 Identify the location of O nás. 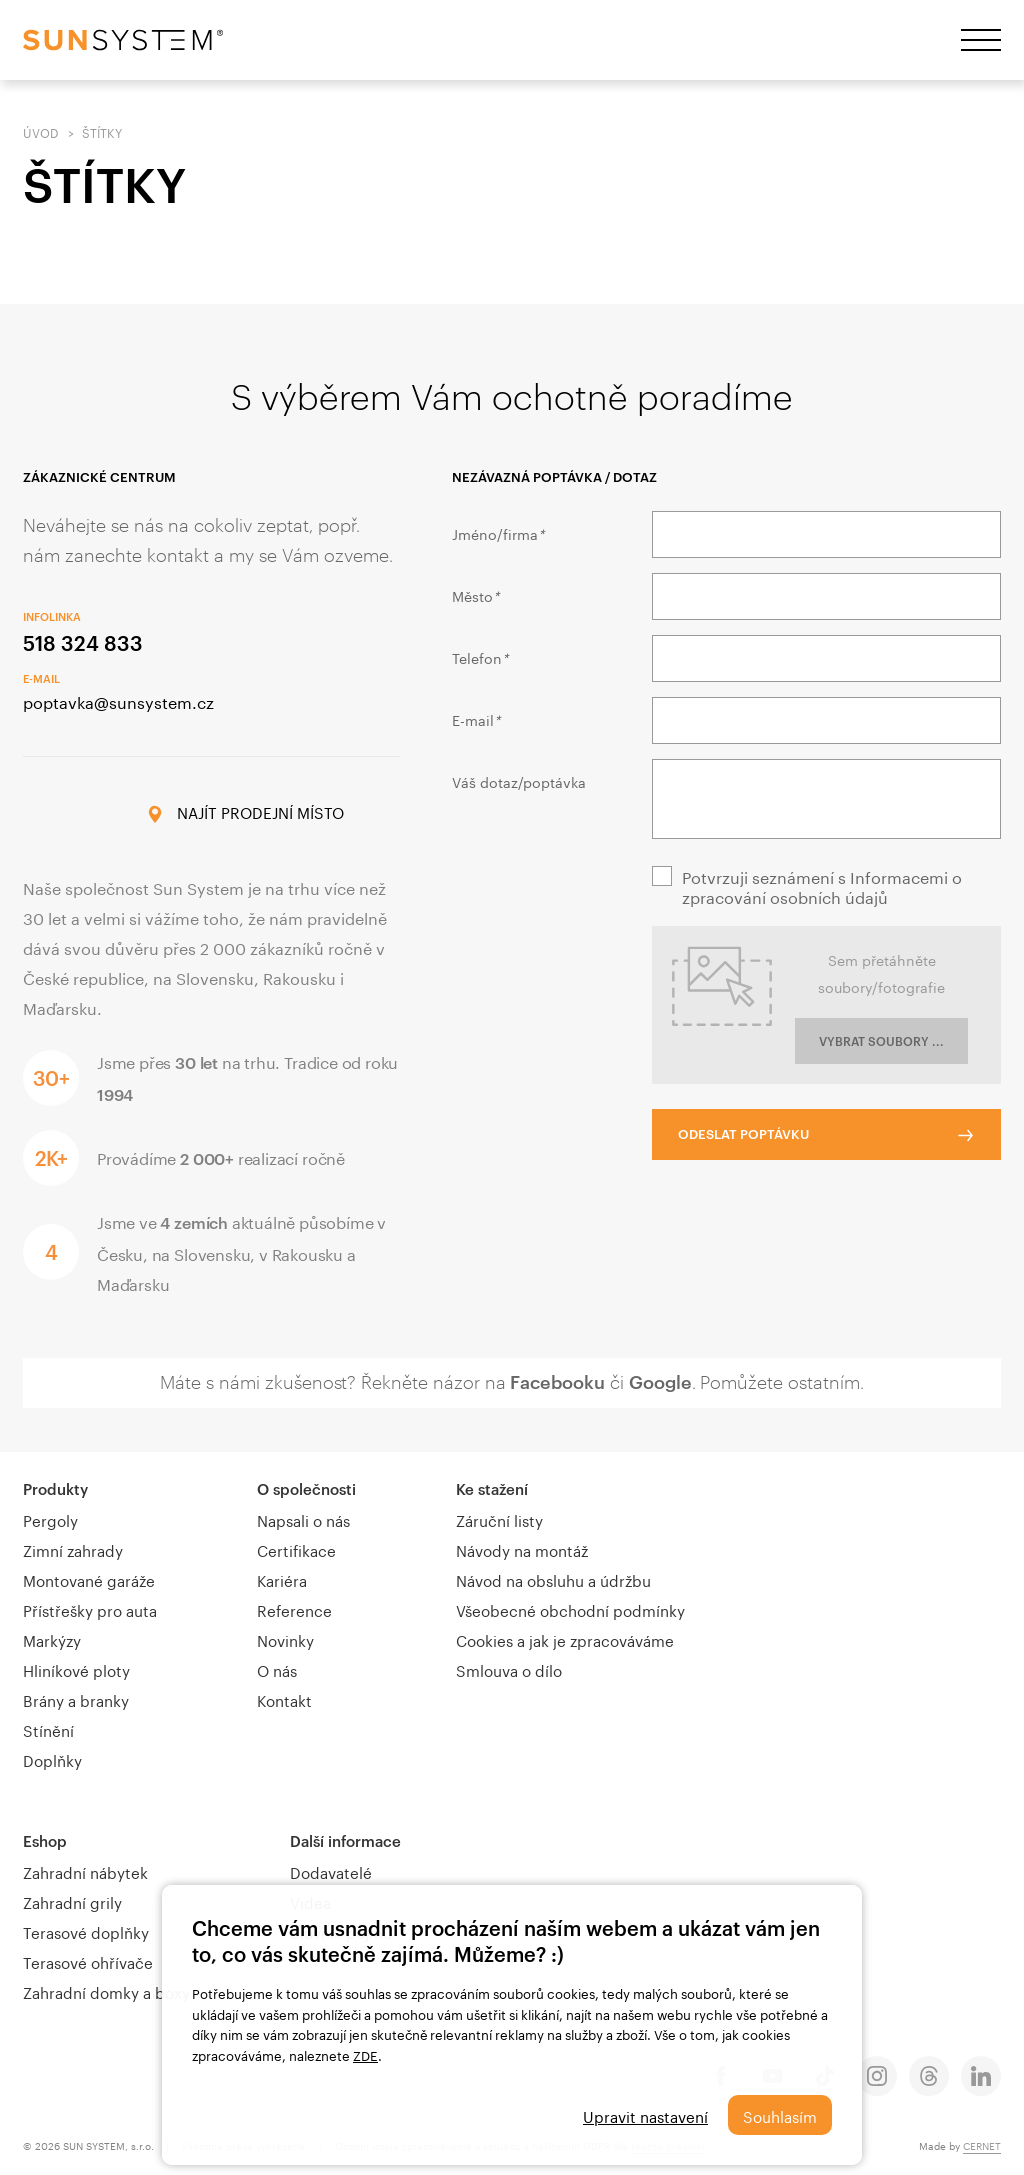
(277, 1669).